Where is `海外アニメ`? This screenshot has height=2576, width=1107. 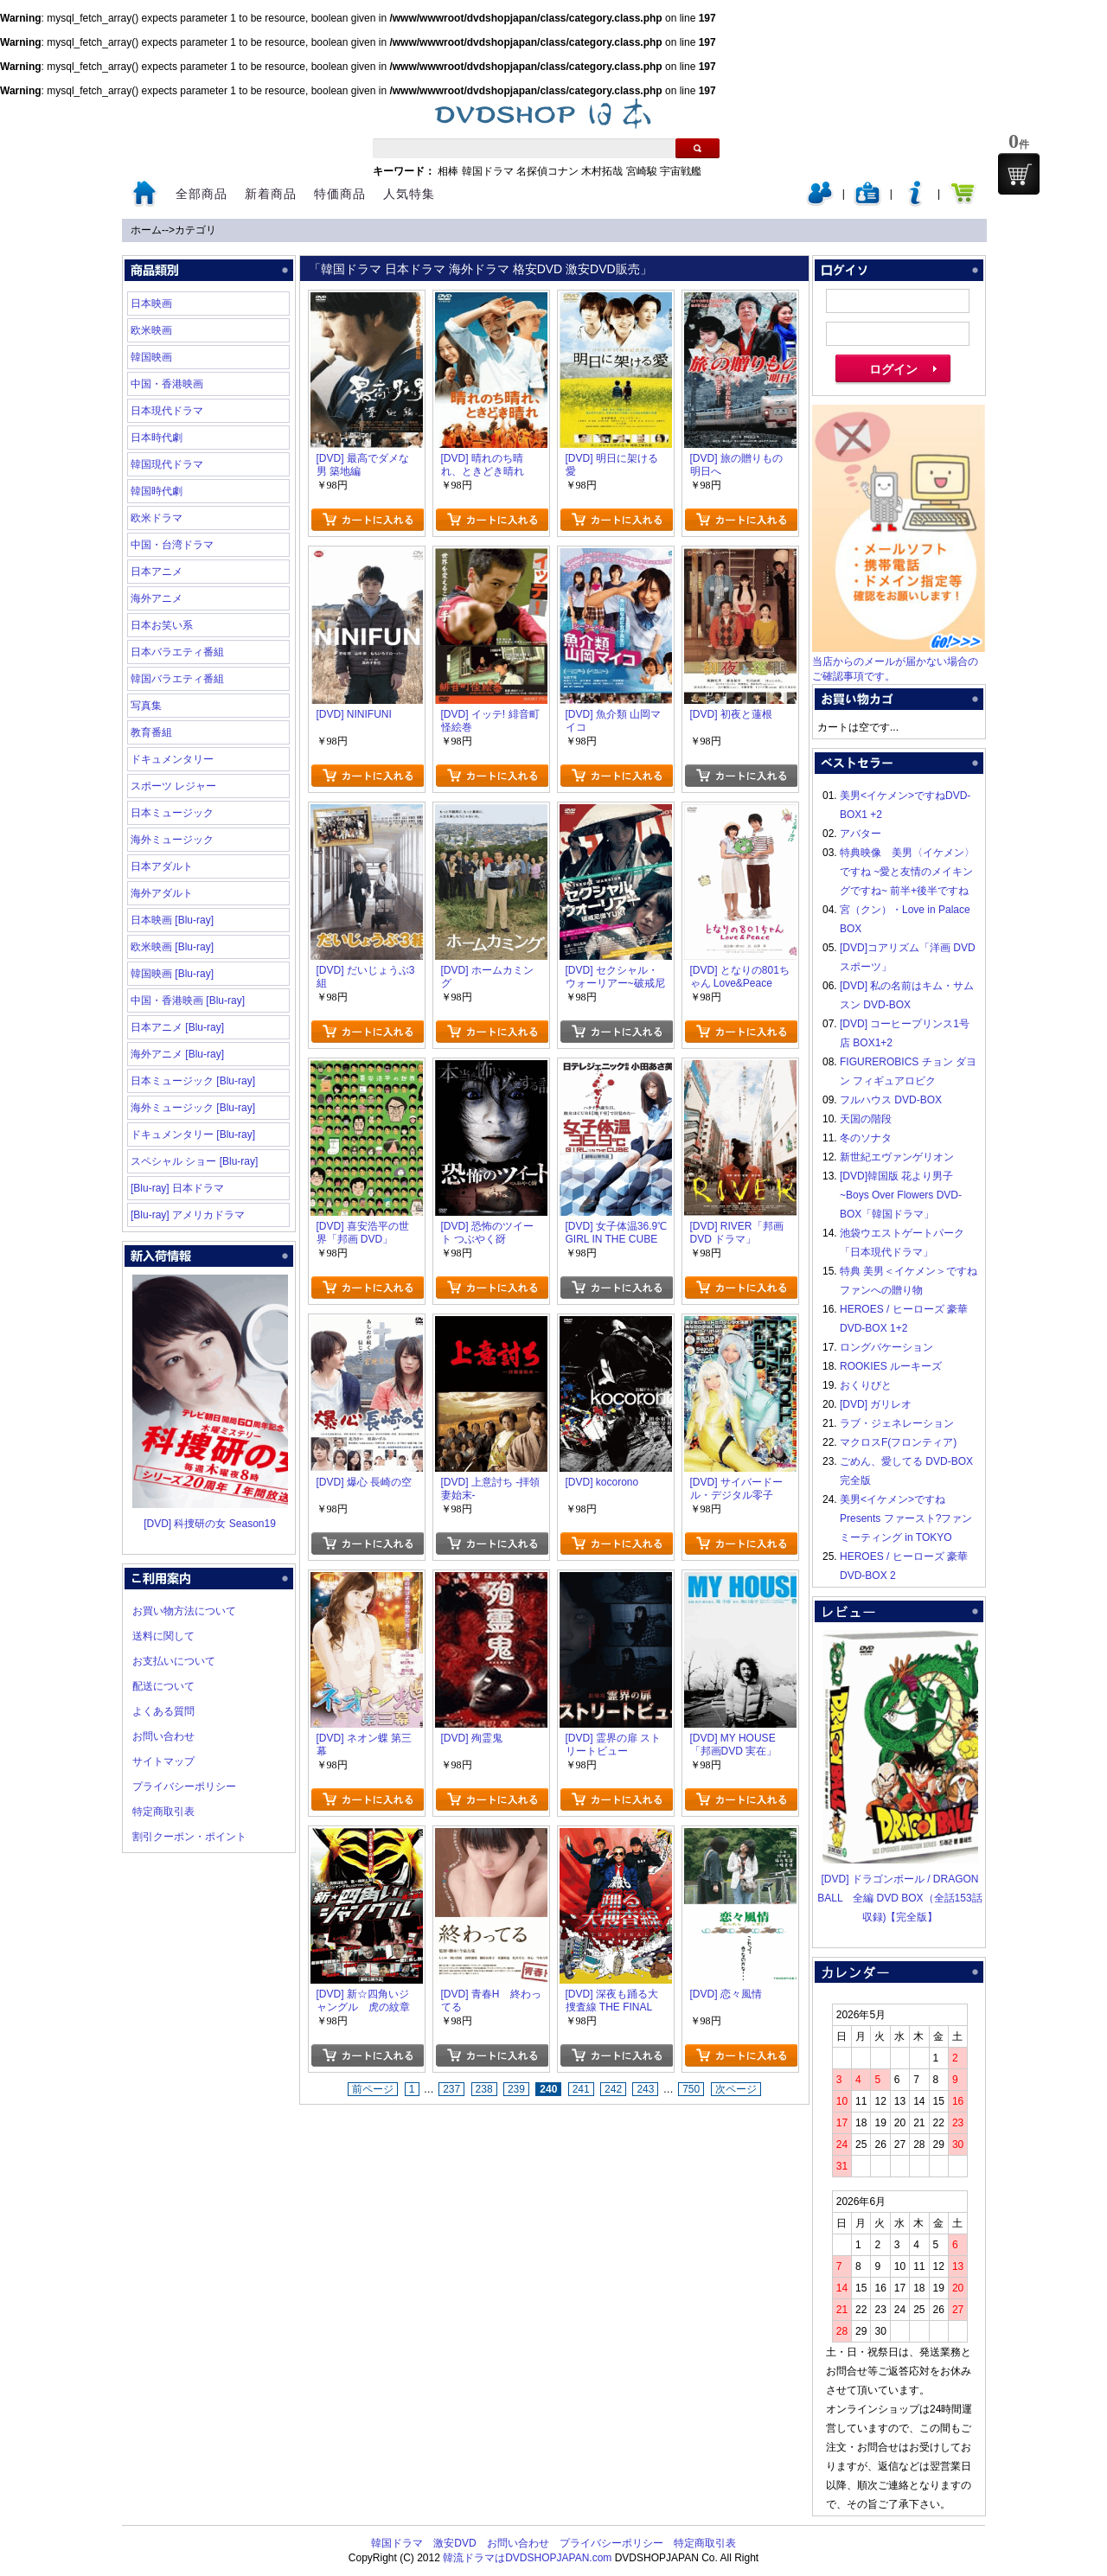
海外アニメ is located at coordinates (156, 598).